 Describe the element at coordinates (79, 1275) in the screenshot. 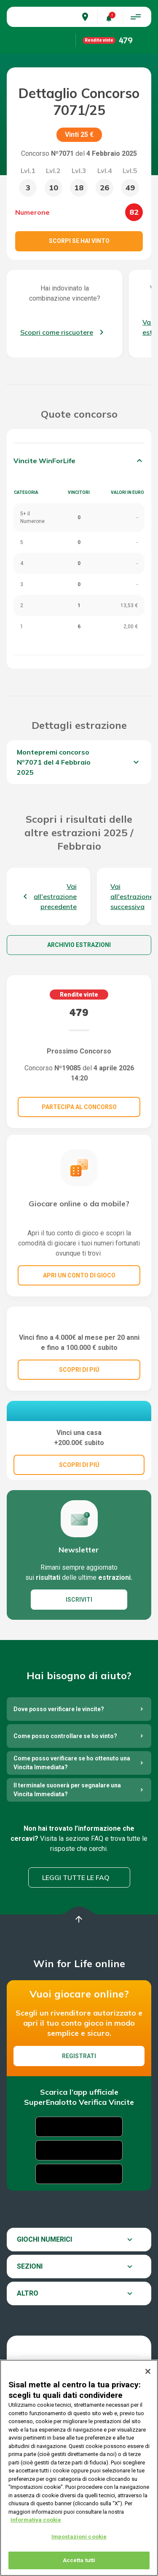

I see `Apri un conto di gioco` at that location.